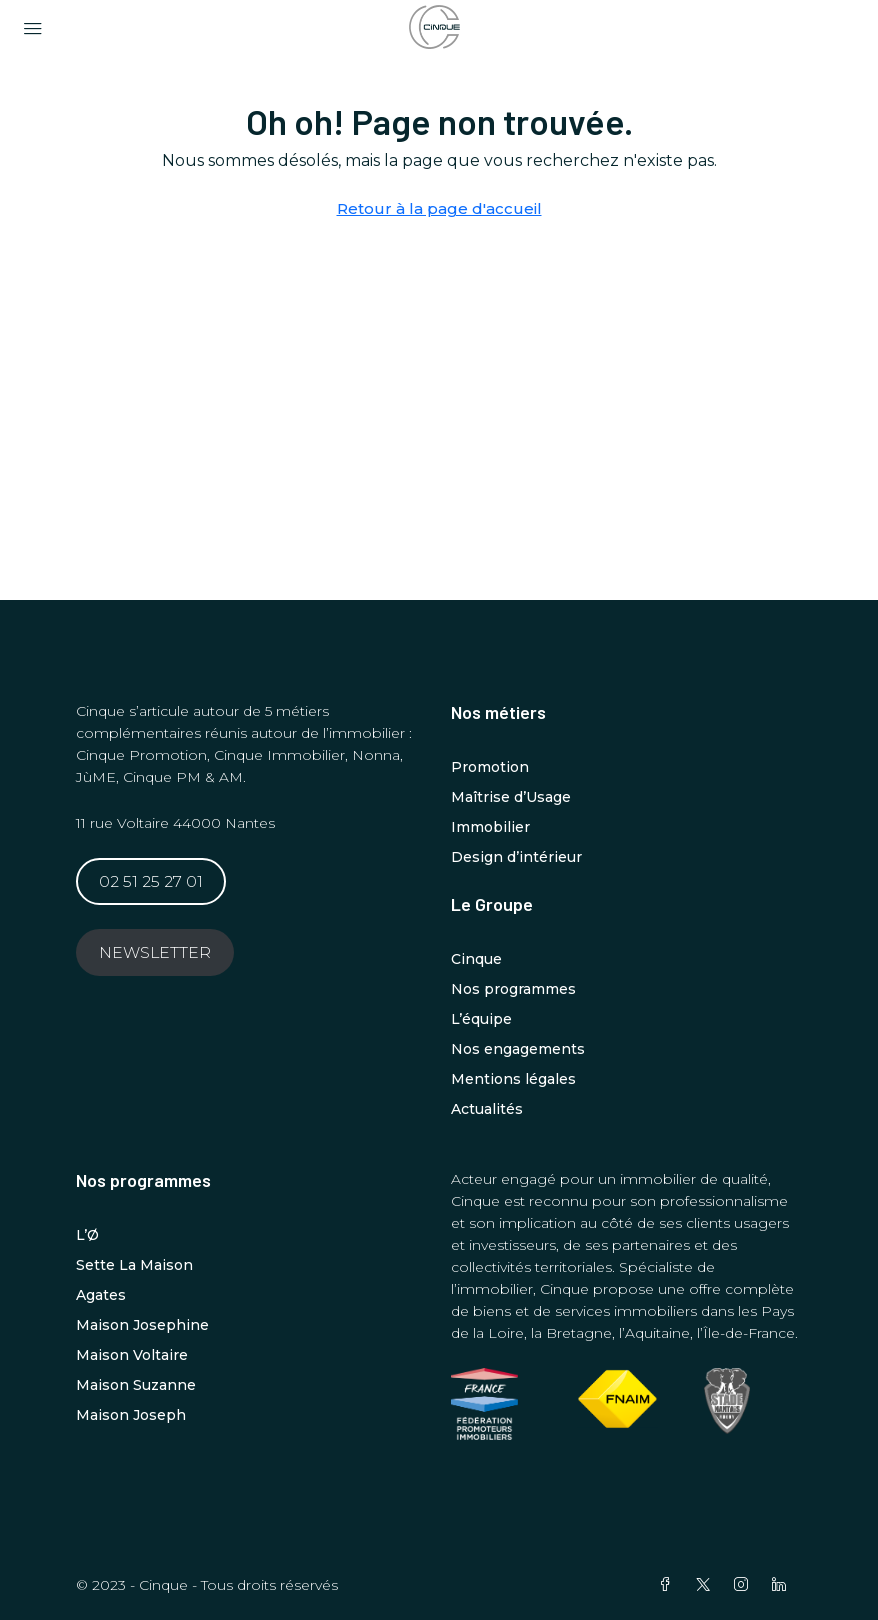 The image size is (878, 1620). I want to click on Nos programmes, so click(513, 989).